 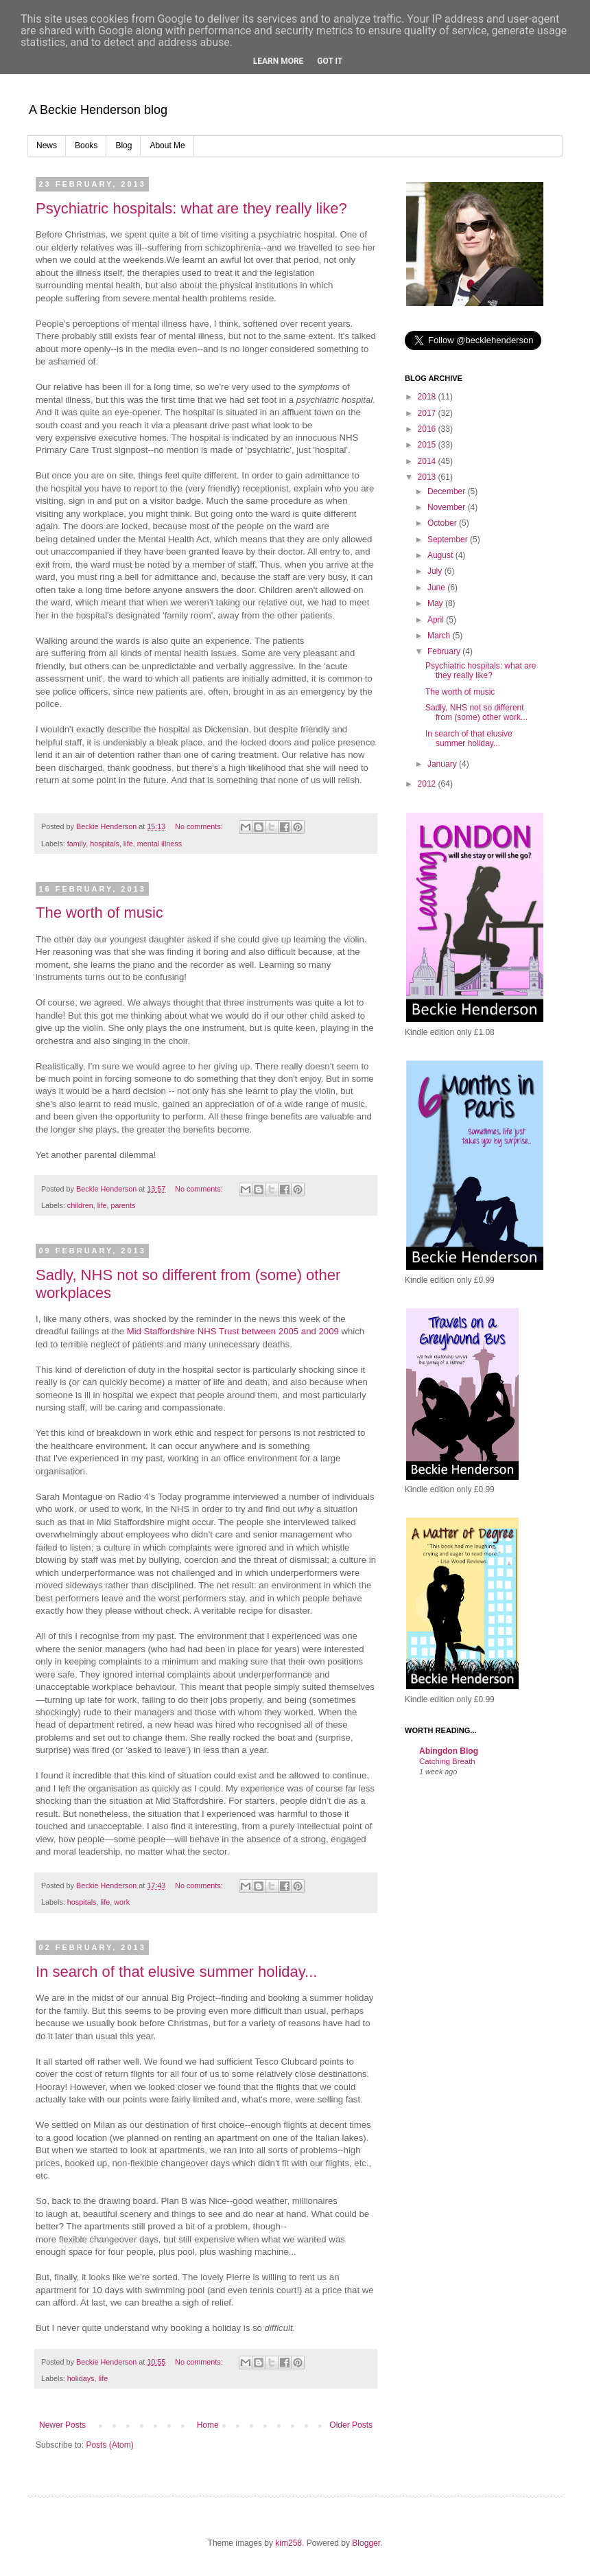 What do you see at coordinates (437, 587) in the screenshot?
I see `June` at bounding box center [437, 587].